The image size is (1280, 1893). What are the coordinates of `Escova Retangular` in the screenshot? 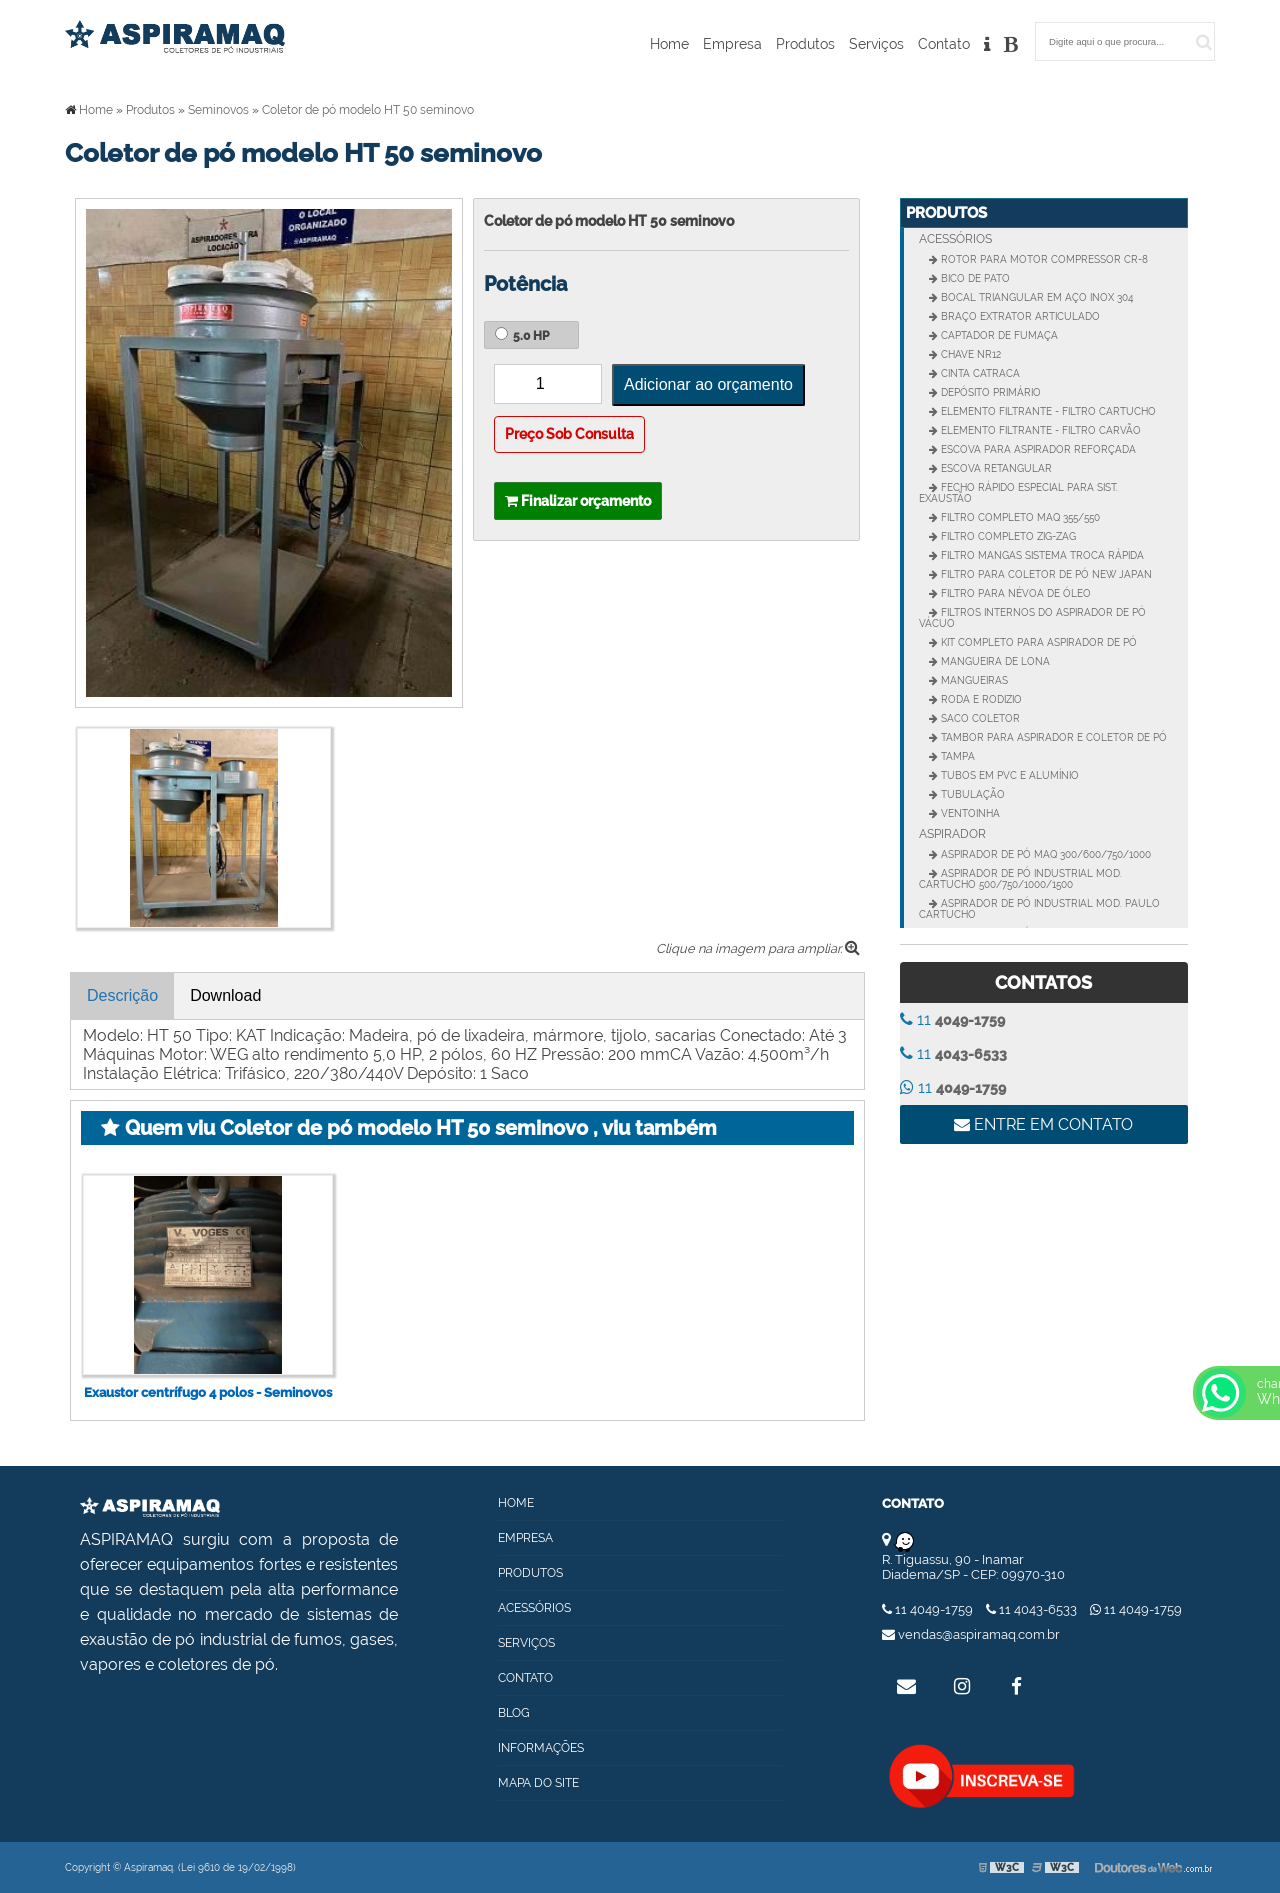 It's located at (995, 468).